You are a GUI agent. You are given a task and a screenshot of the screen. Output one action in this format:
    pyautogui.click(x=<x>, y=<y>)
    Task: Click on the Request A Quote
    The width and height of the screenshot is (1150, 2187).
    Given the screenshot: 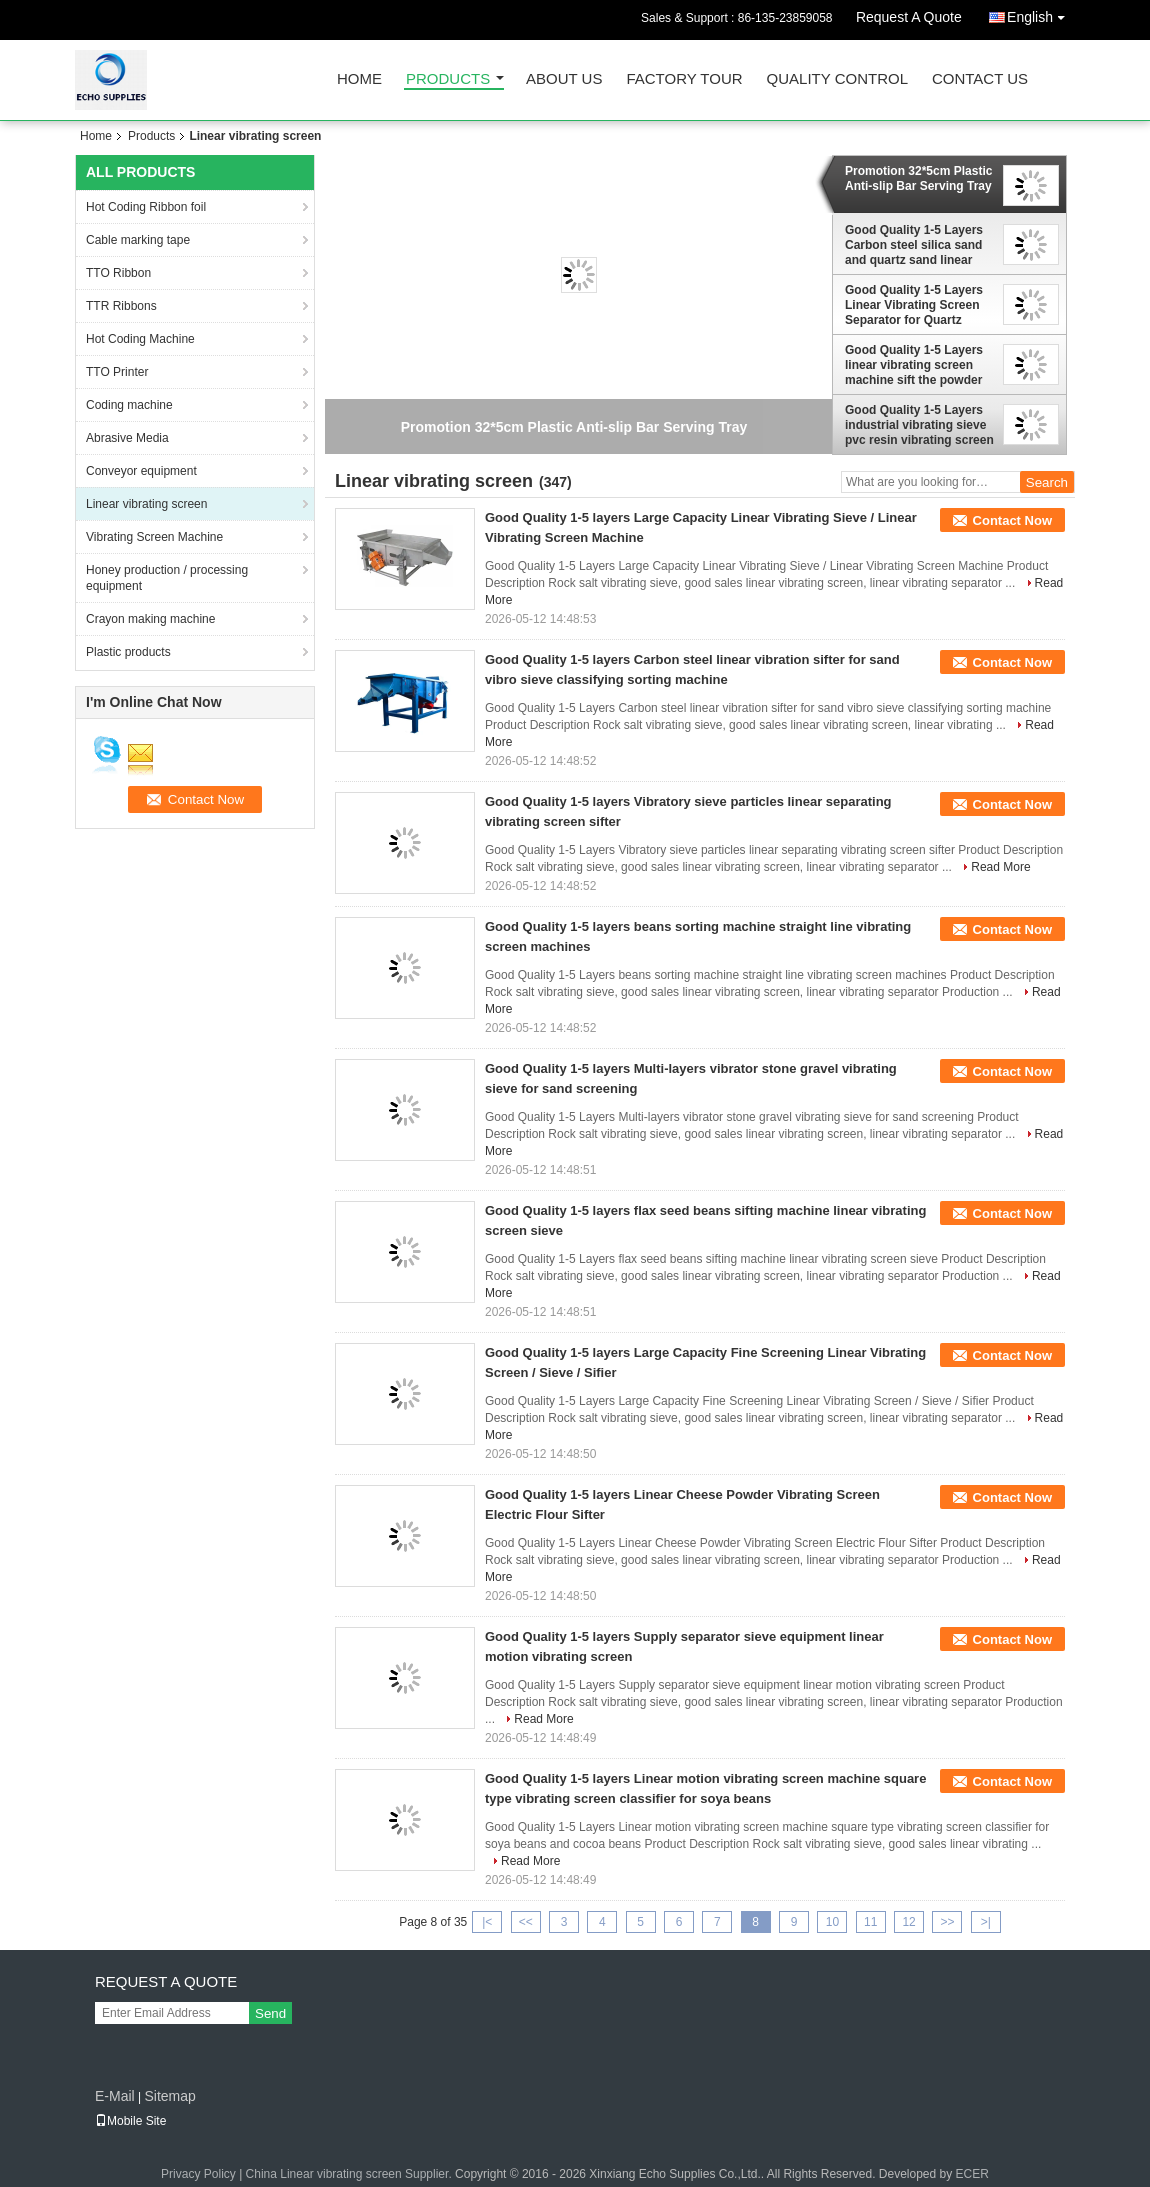 What is the action you would take?
    pyautogui.click(x=909, y=17)
    